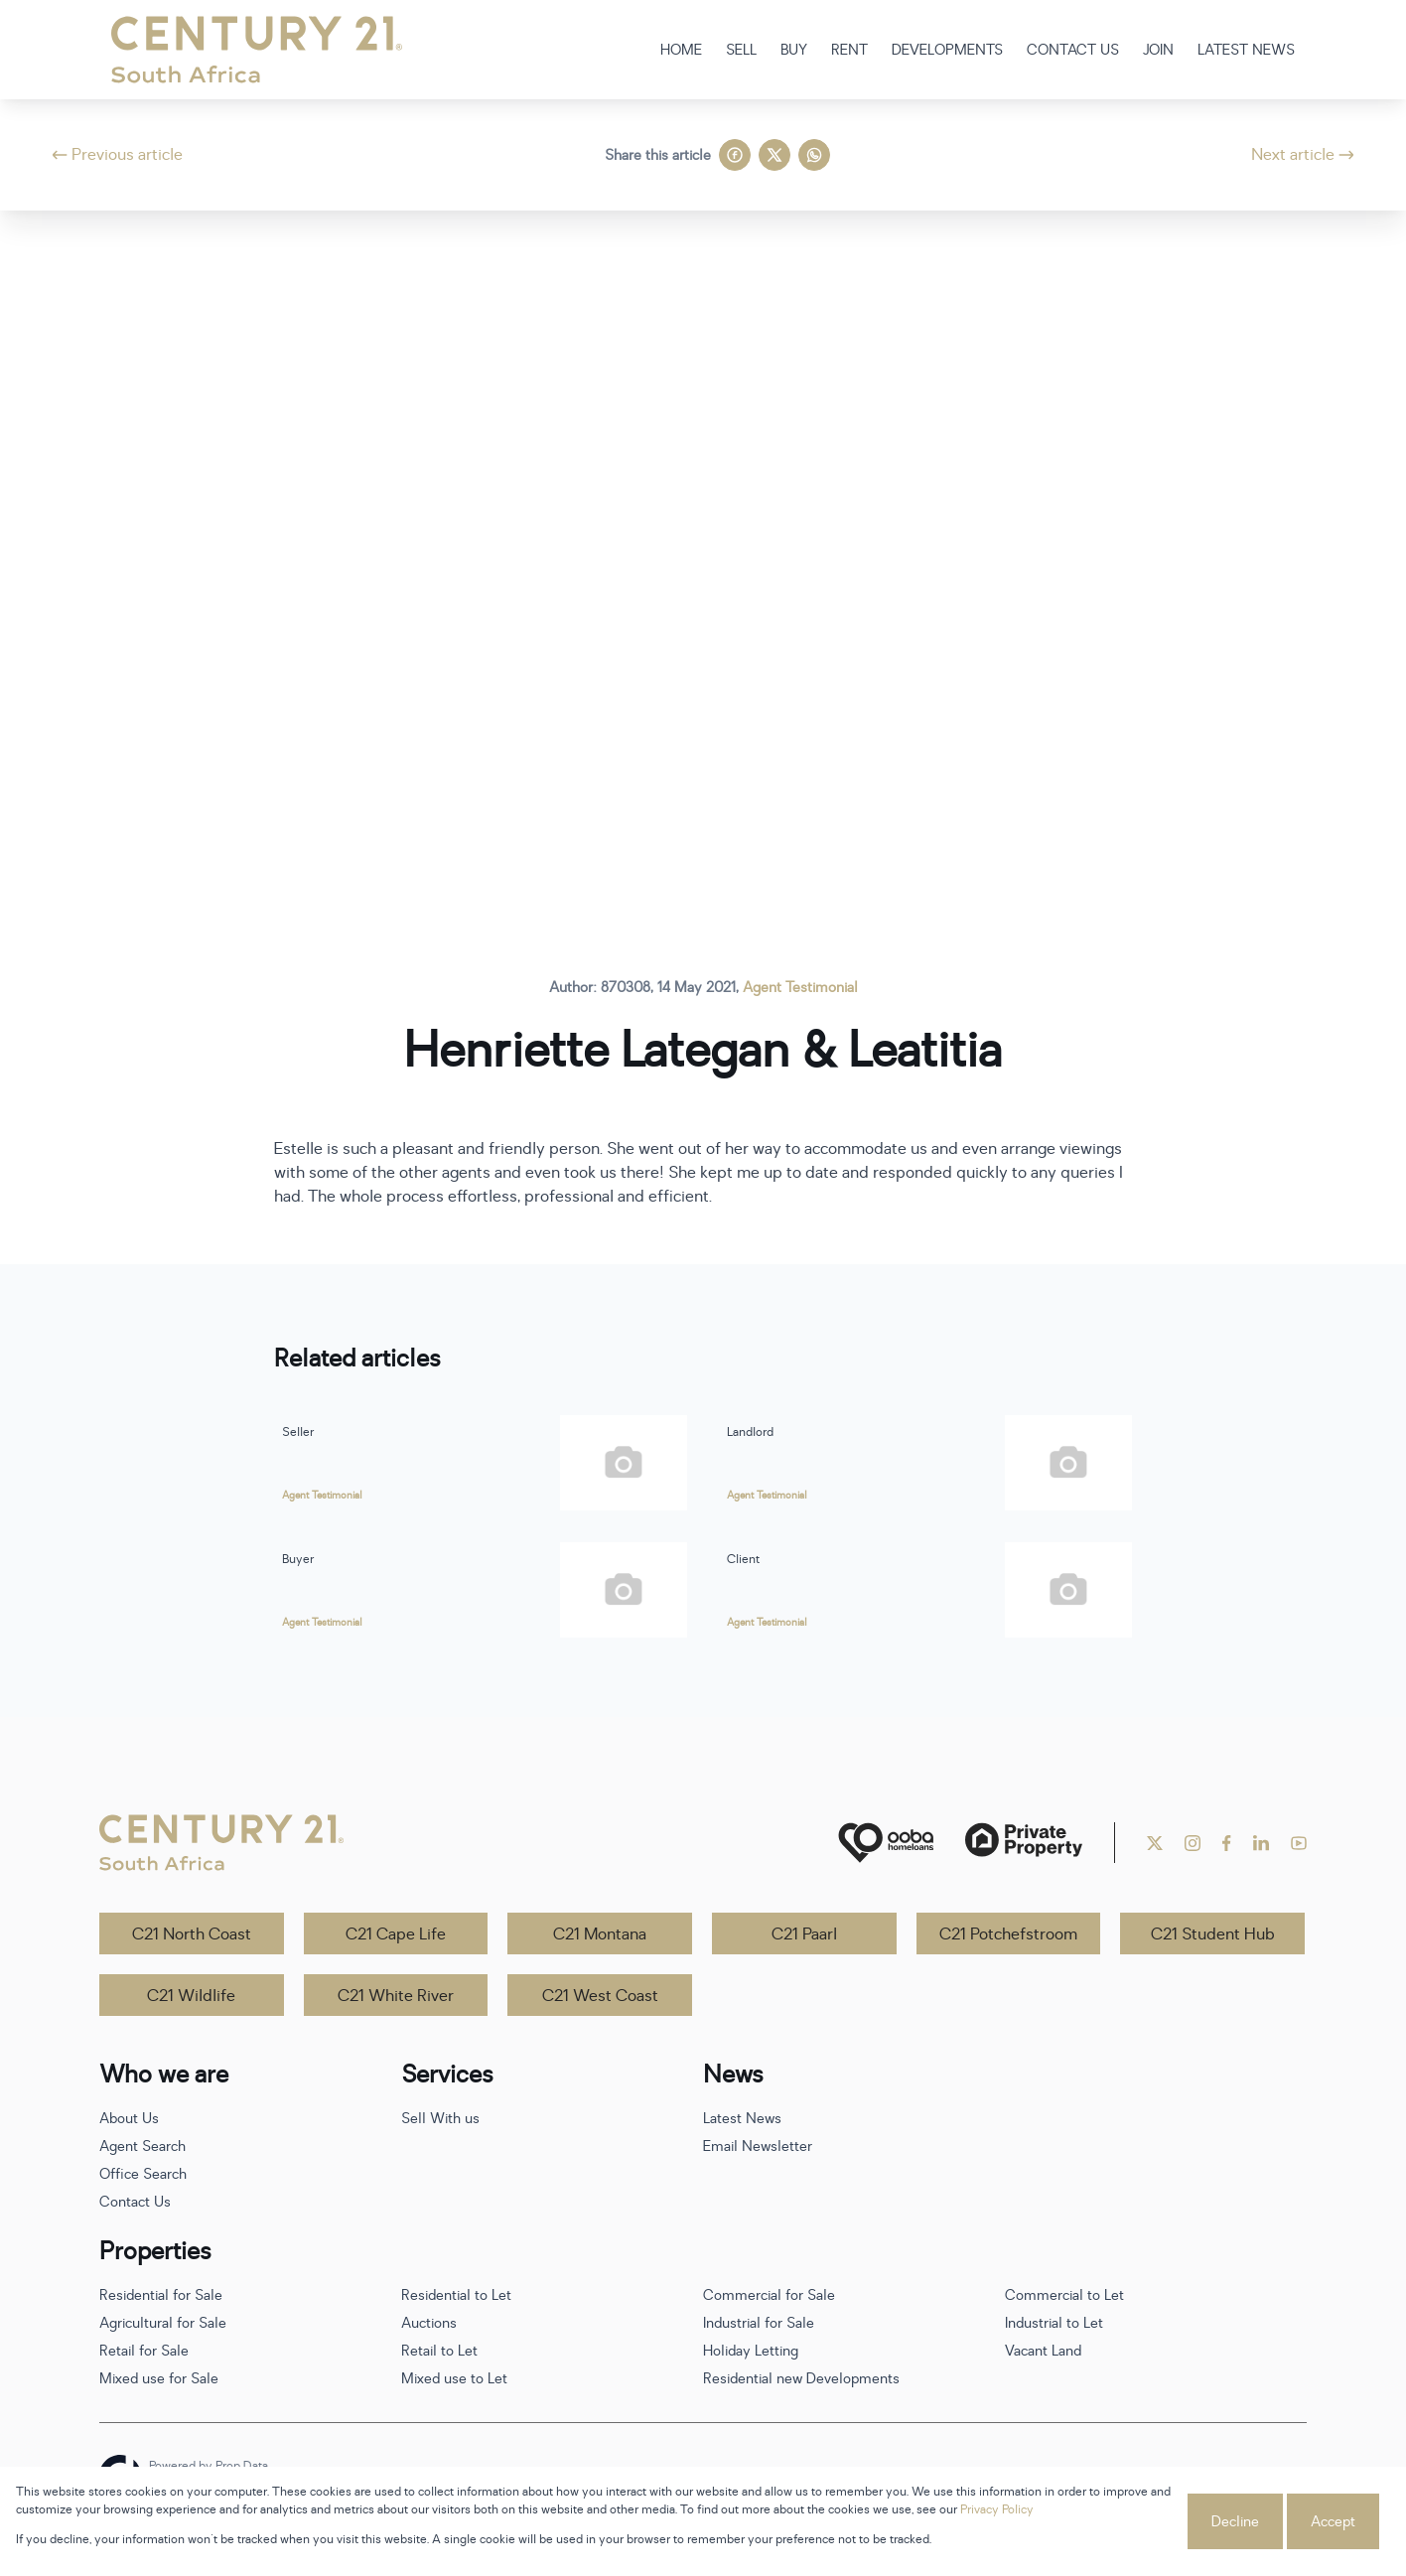 The width and height of the screenshot is (1406, 2576). Describe the element at coordinates (135, 2202) in the screenshot. I see `Contact Us` at that location.